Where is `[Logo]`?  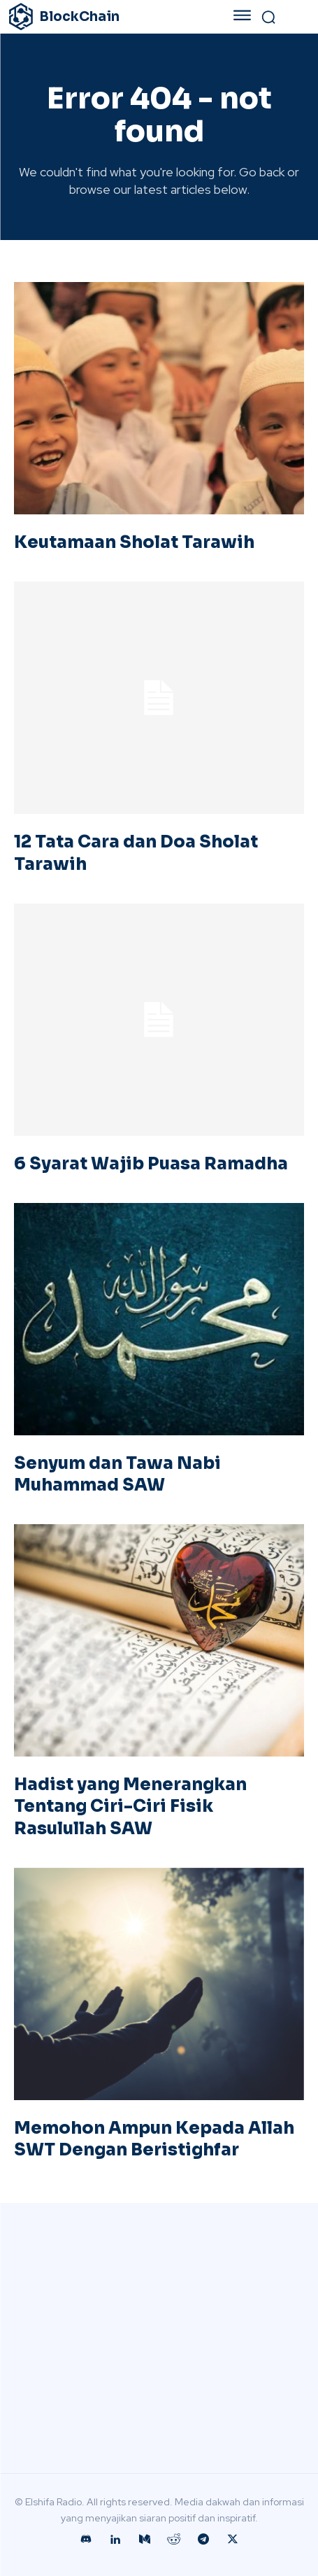
[Logo] is located at coordinates (103, 17).